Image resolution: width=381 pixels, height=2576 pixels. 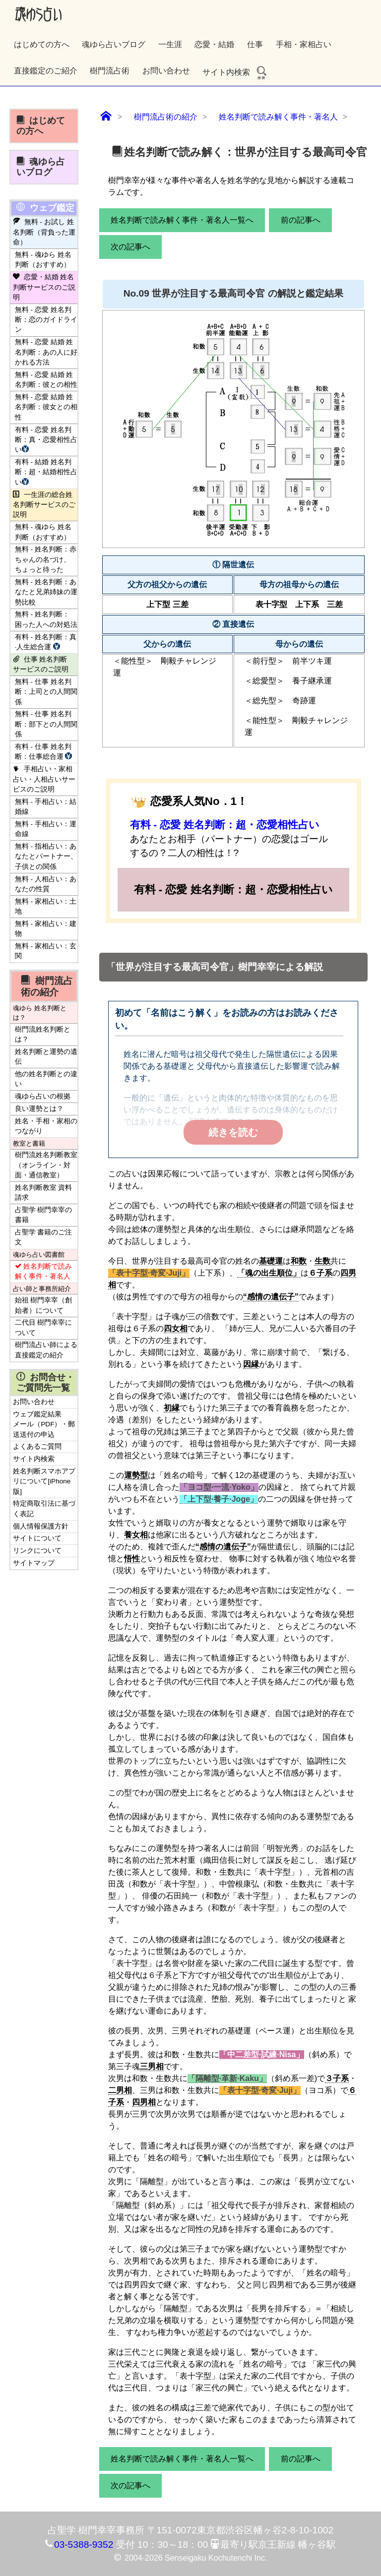 What do you see at coordinates (46, 1349) in the screenshot?
I see `樹門流占い師による直接鑑定の紹介` at bounding box center [46, 1349].